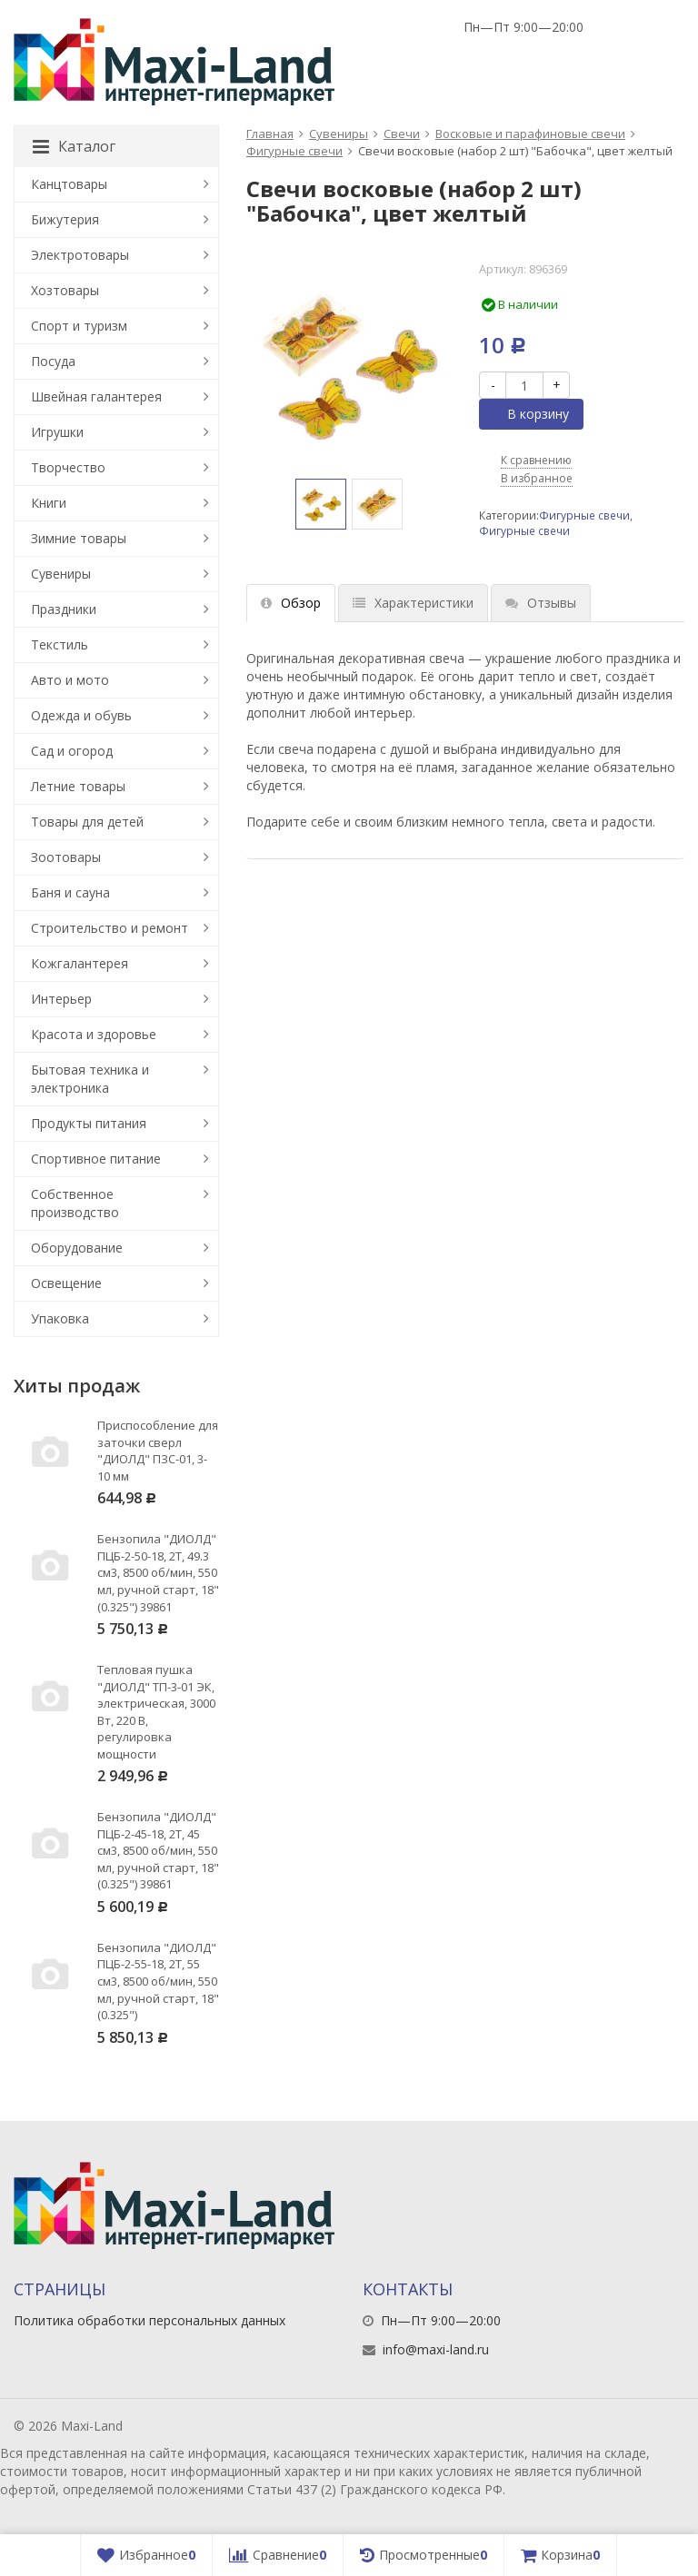 The height and width of the screenshot is (2576, 698). Describe the element at coordinates (72, 750) in the screenshot. I see `Сад и огород` at that location.